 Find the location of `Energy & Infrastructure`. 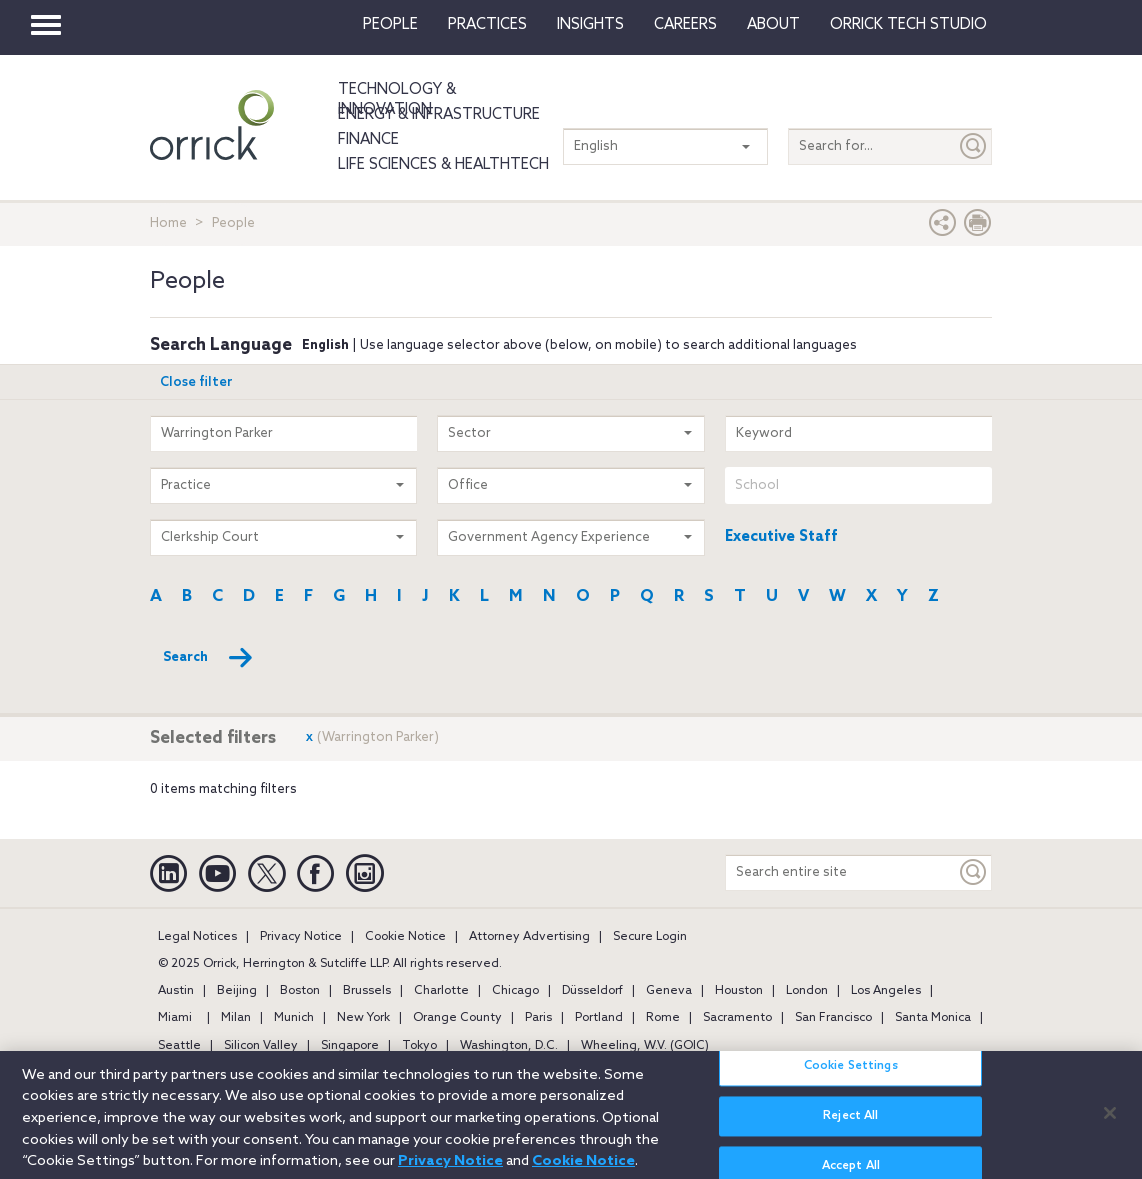

Energy & Infrastructure is located at coordinates (439, 115).